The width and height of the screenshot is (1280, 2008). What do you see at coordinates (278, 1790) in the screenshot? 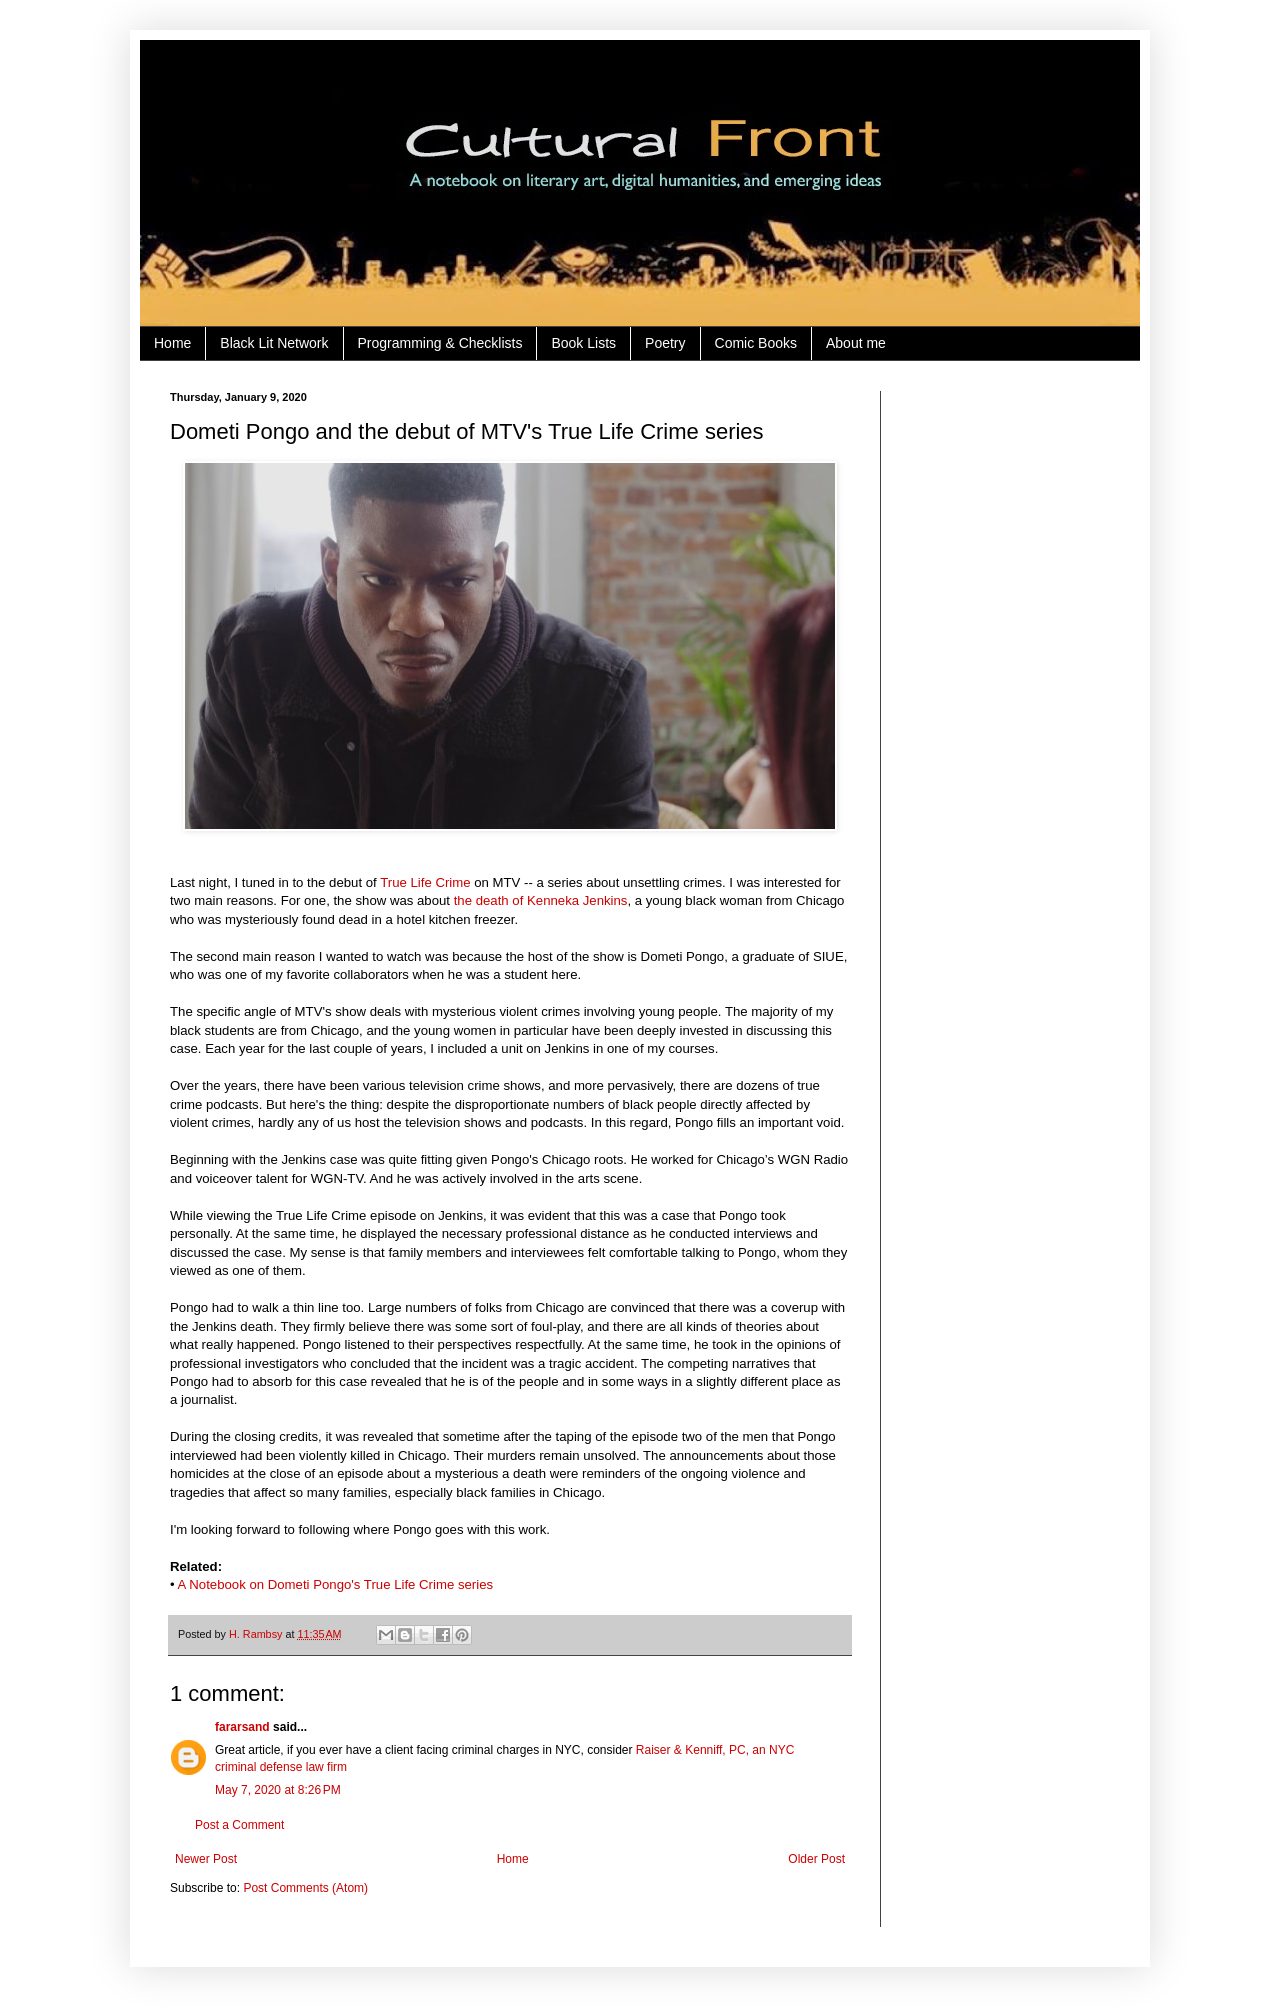
I see `May 7, 2020 at 8:26 PM` at bounding box center [278, 1790].